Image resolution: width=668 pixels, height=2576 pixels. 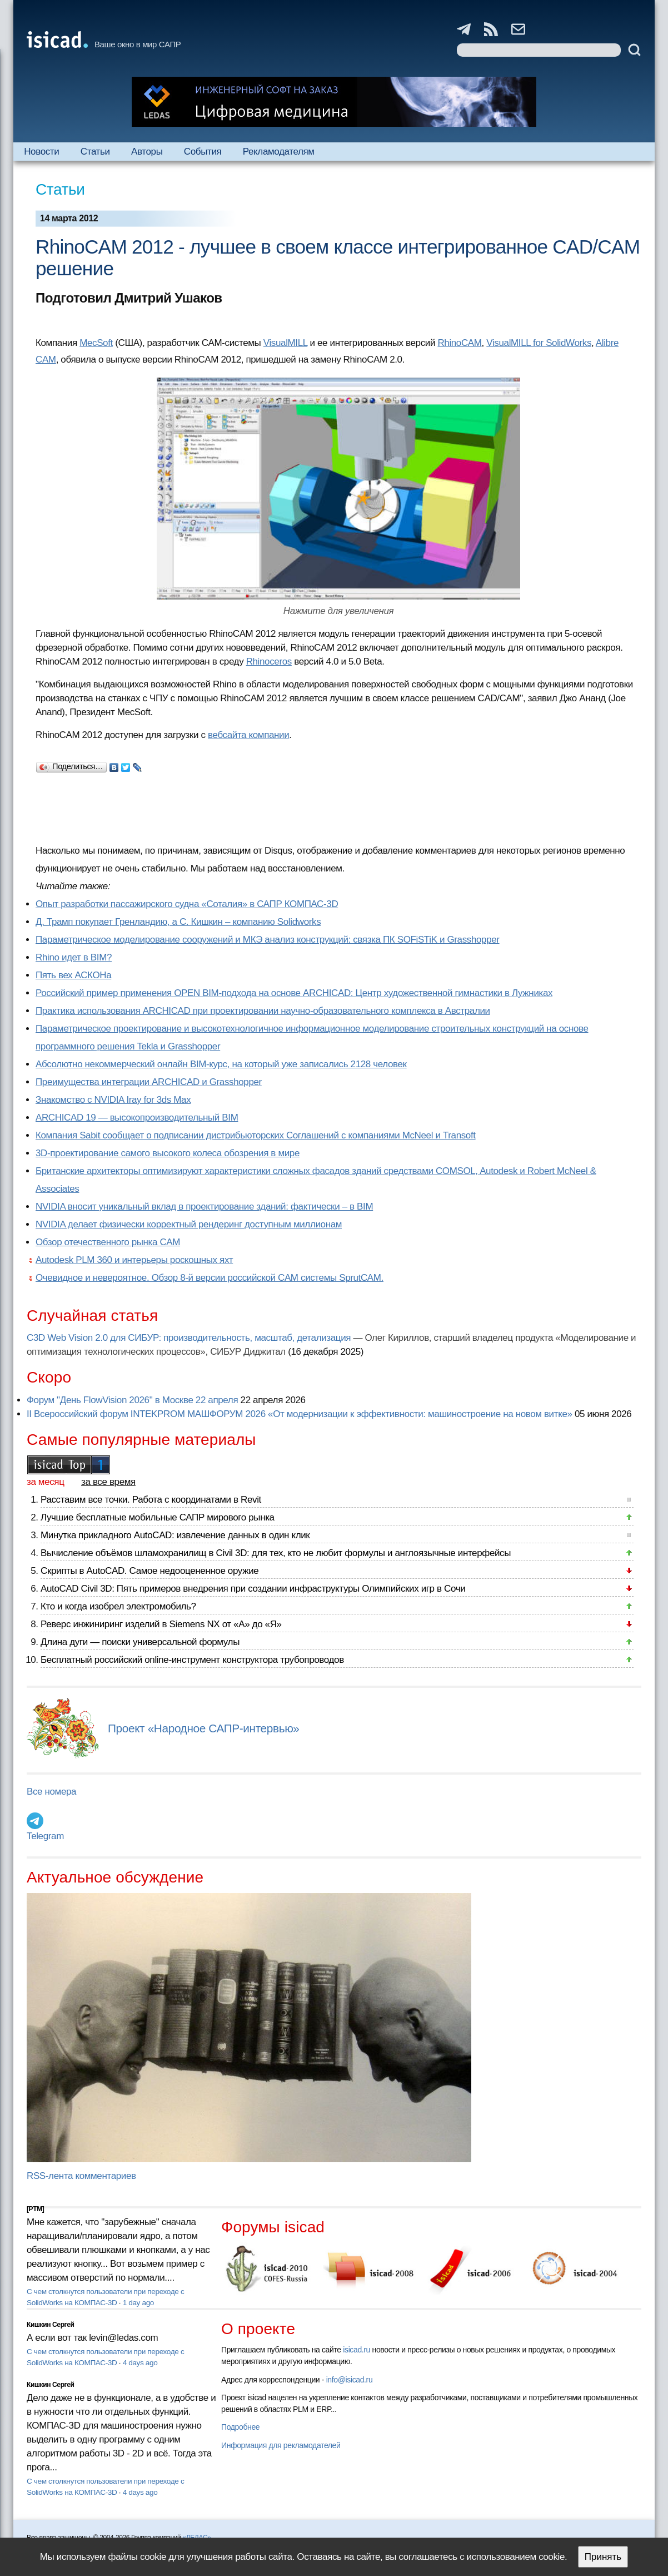 What do you see at coordinates (204, 1206) in the screenshot?
I see `NVIDIA вносит уникальный вклад в проектирование зданий: фактически – в BIM` at bounding box center [204, 1206].